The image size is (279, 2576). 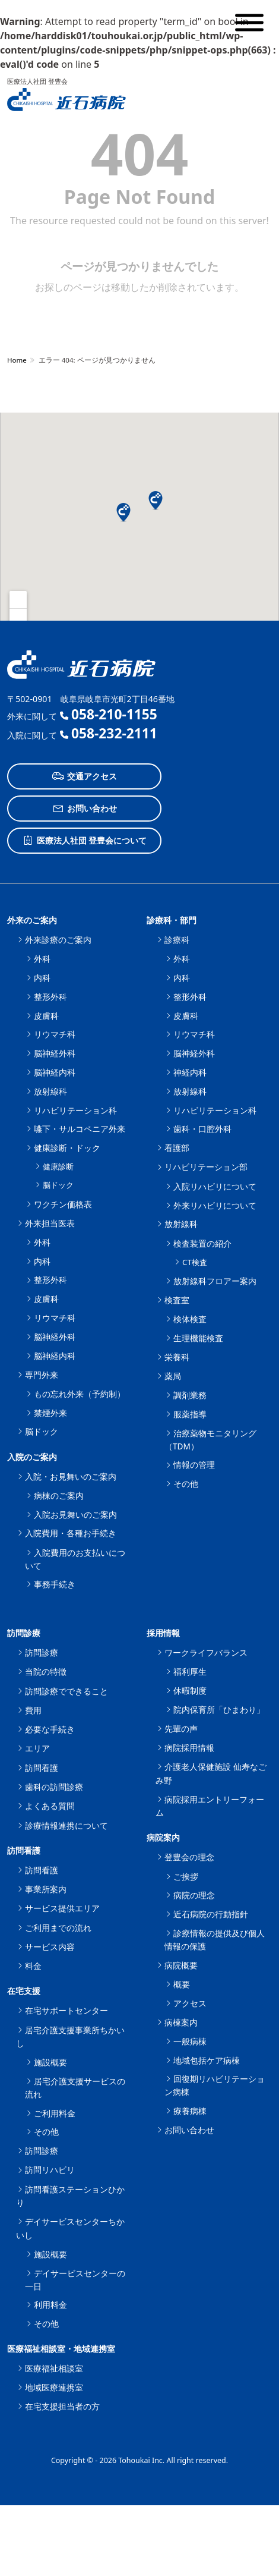 What do you see at coordinates (176, 1147) in the screenshot?
I see `看護部` at bounding box center [176, 1147].